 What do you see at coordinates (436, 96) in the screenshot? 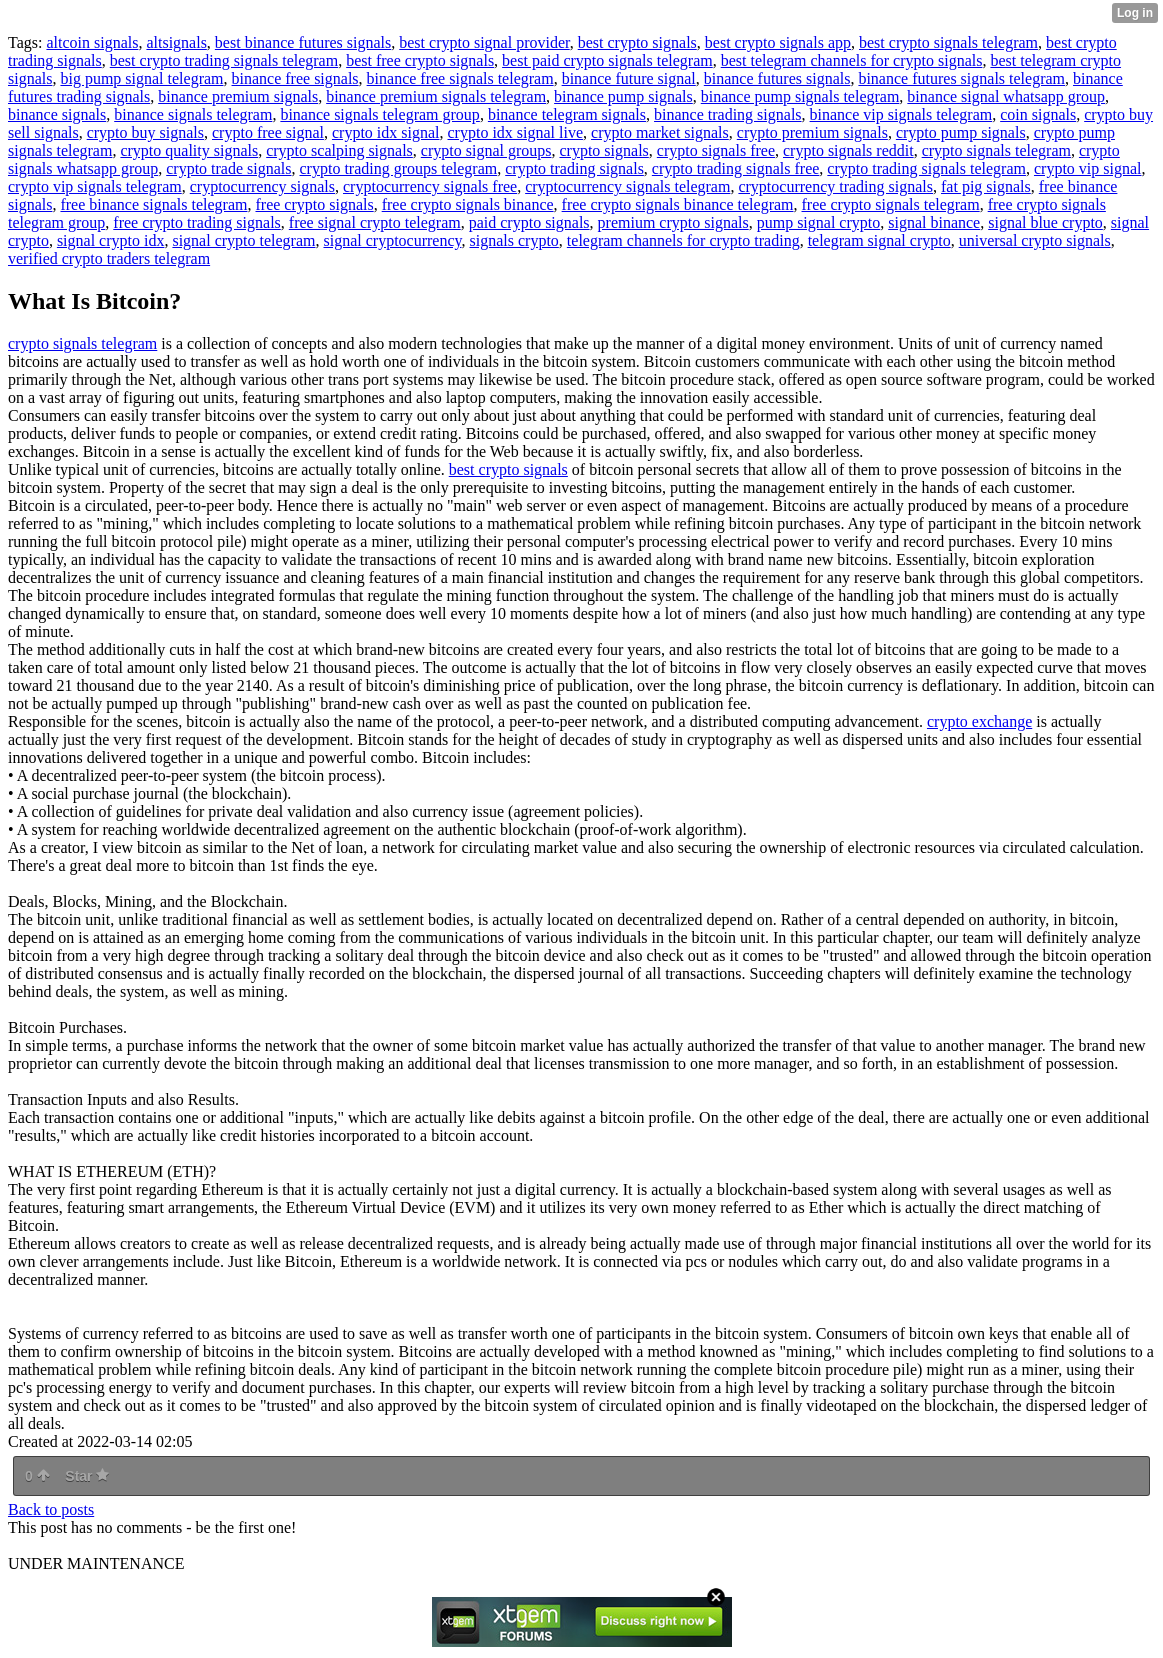
I see `binance premium signals telegram` at bounding box center [436, 96].